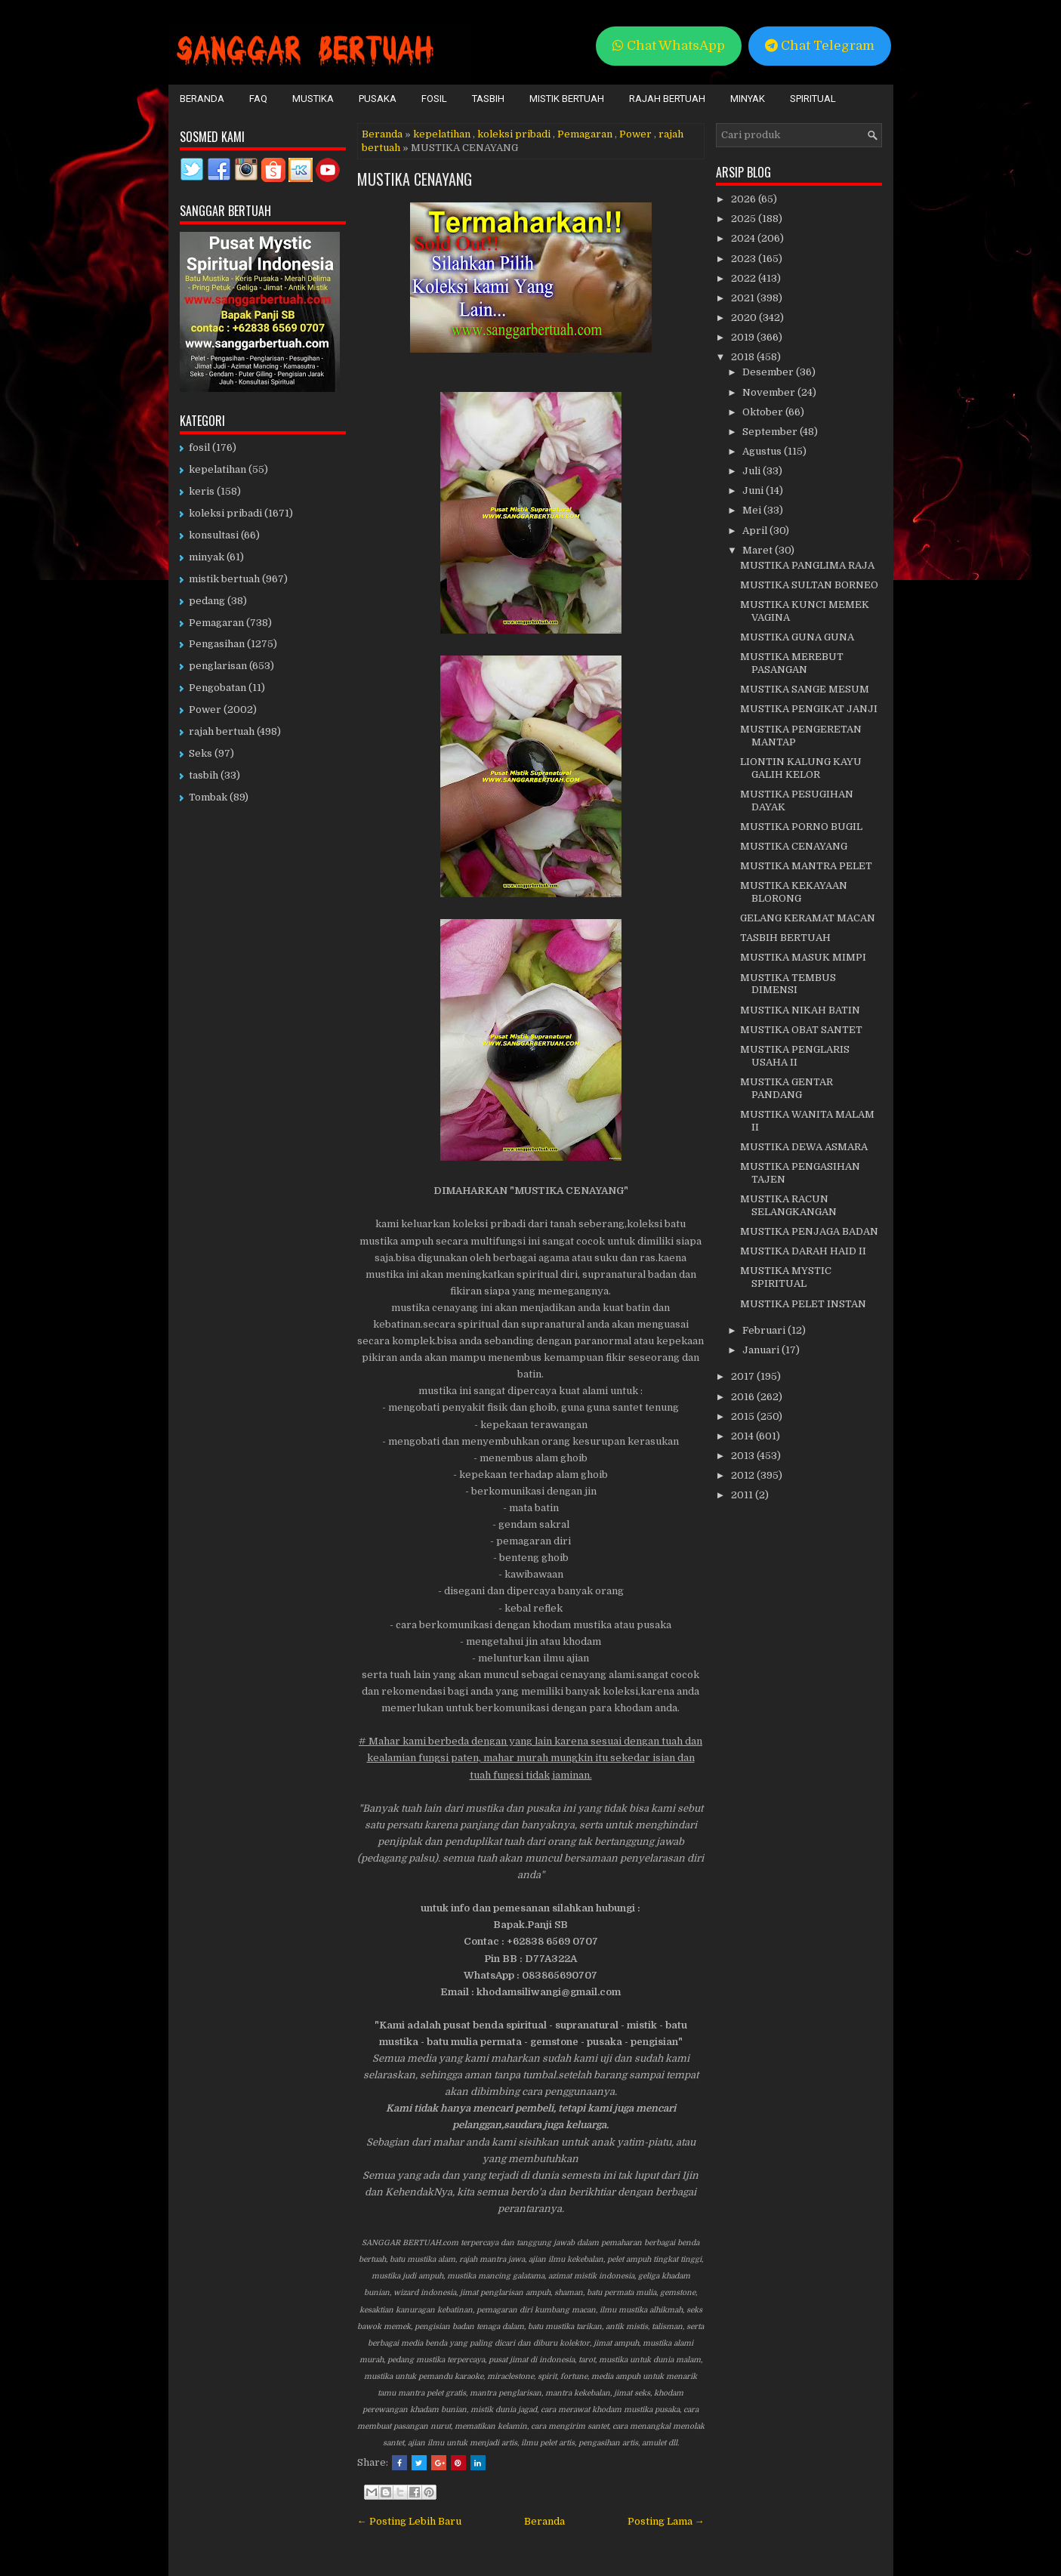  What do you see at coordinates (792, 663) in the screenshot?
I see `MUSTIKA MEREBUT PASANGAN` at bounding box center [792, 663].